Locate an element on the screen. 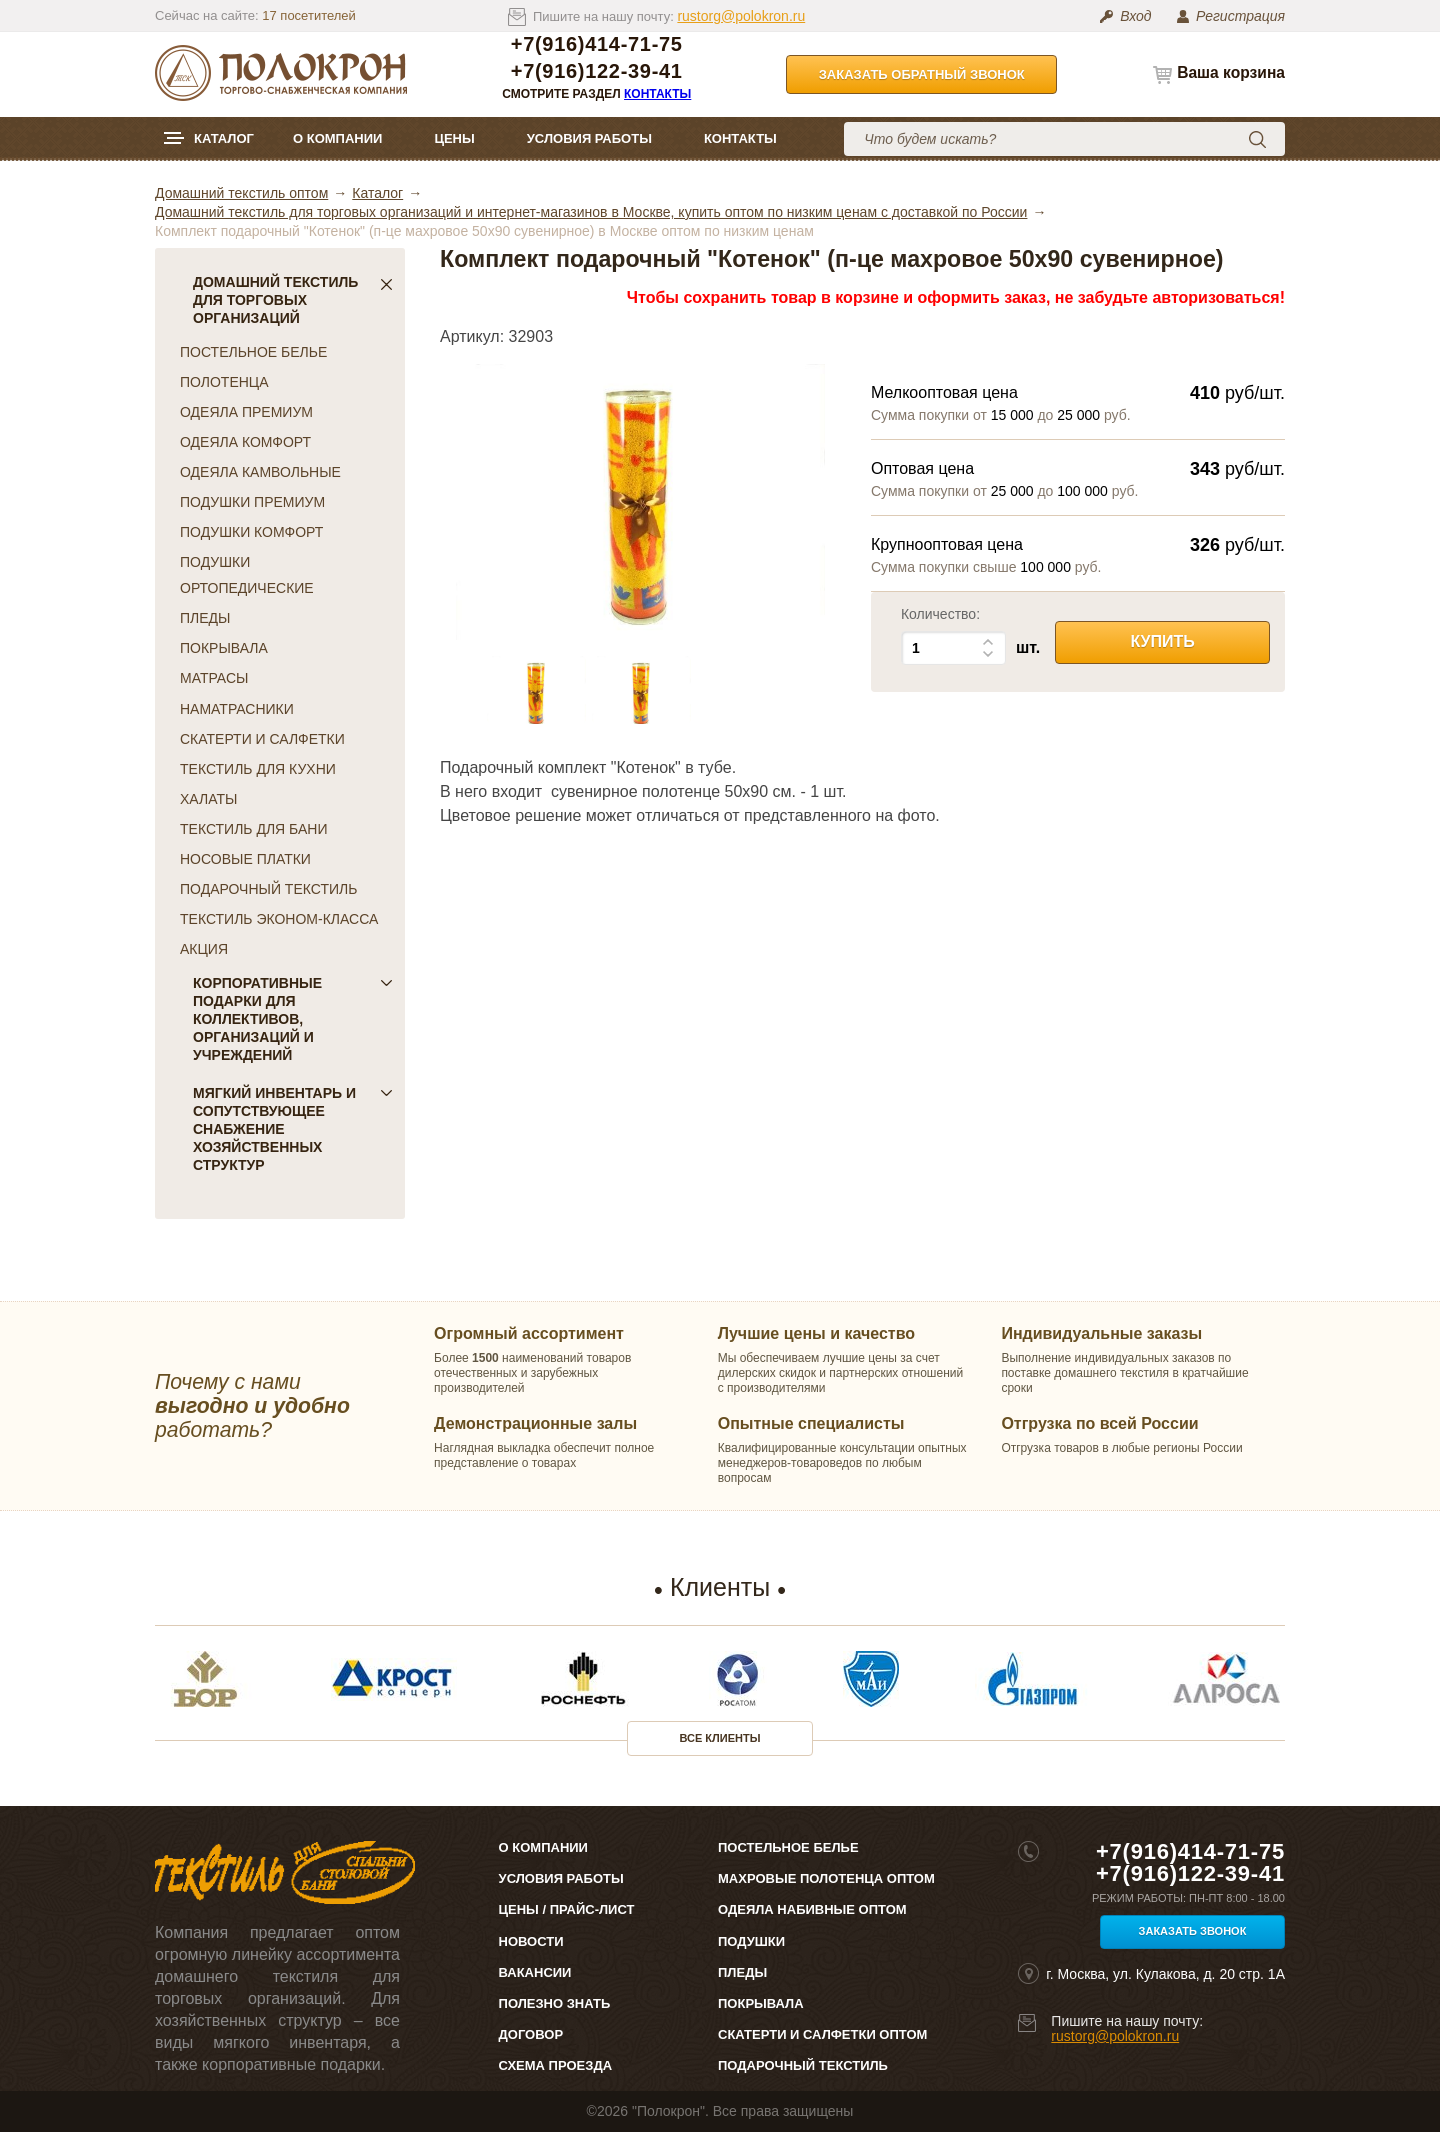 The height and width of the screenshot is (2132, 1440). Корпоративные подарки для коллективов, организаций и учреждений is located at coordinates (293, 1019).